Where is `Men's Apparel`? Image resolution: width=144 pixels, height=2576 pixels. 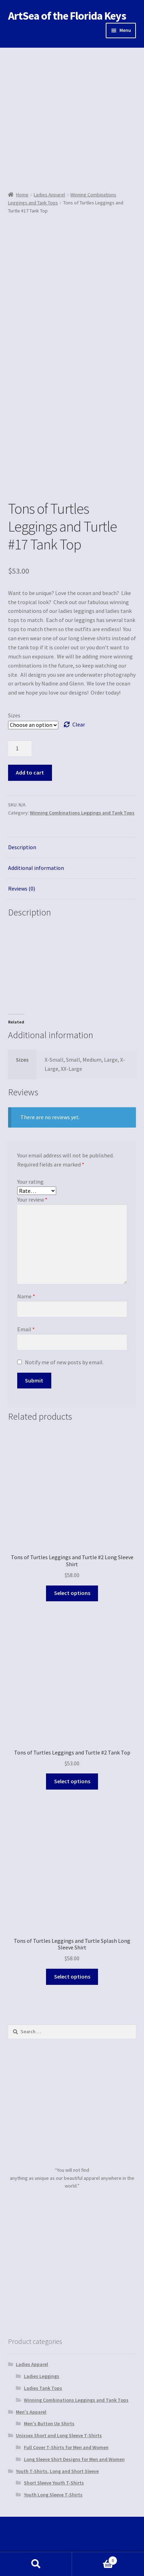
Men's Apparel is located at coordinates (31, 2412).